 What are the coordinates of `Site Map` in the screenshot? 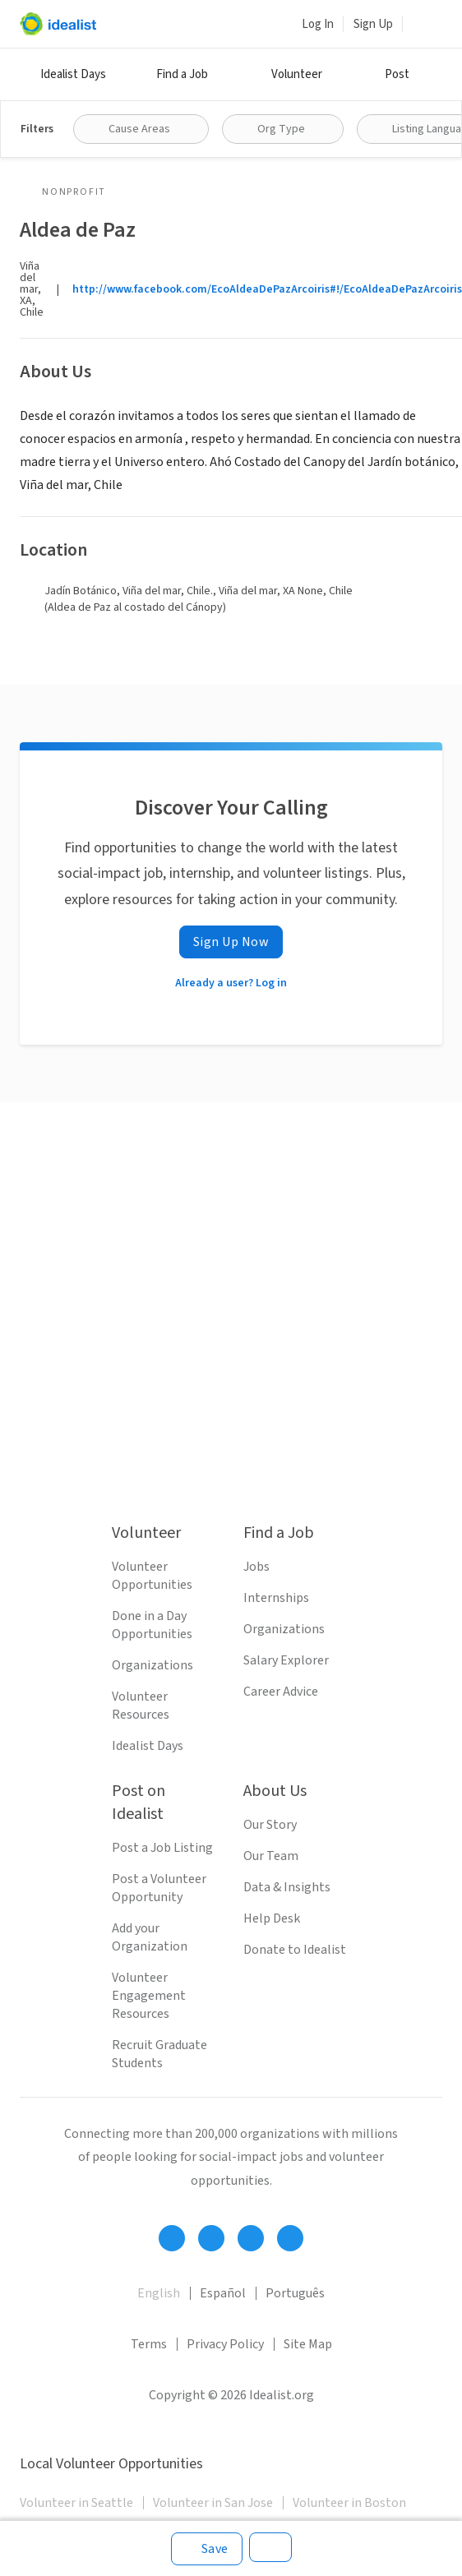 It's located at (308, 2344).